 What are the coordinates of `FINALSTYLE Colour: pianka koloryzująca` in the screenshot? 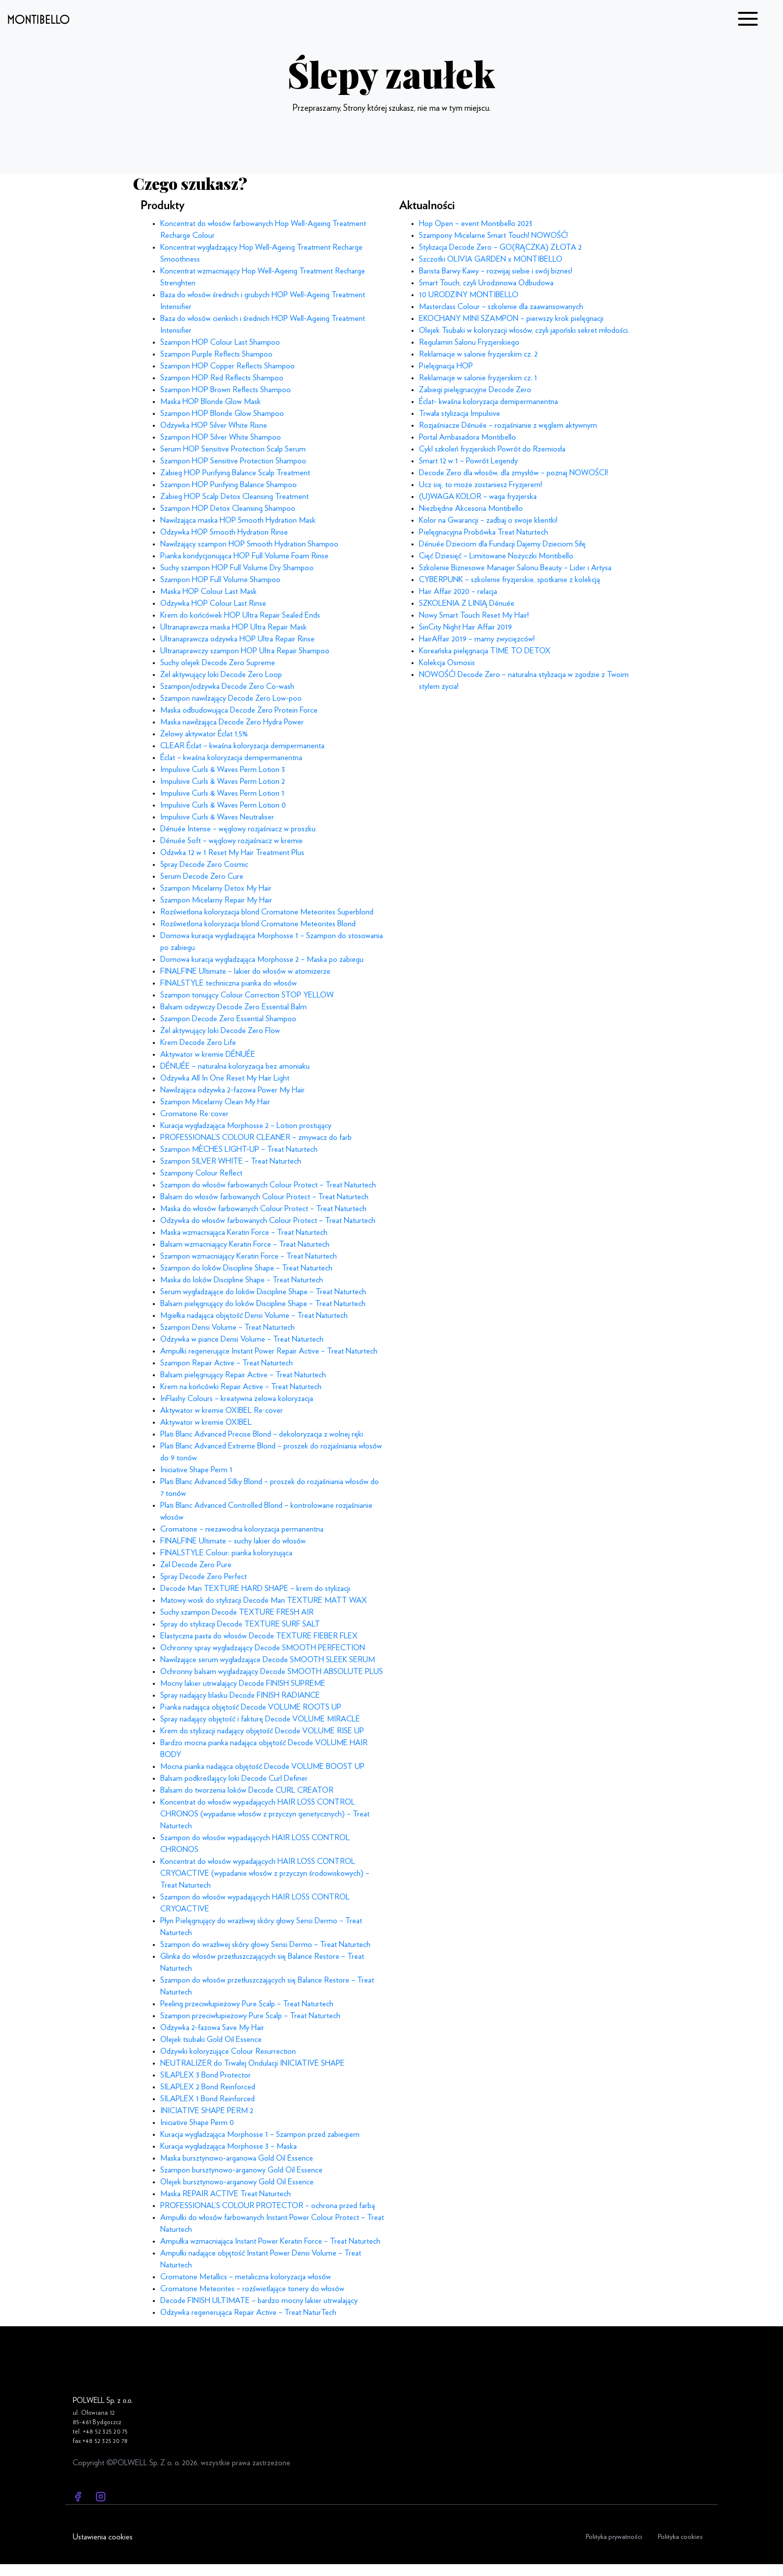 It's located at (226, 1553).